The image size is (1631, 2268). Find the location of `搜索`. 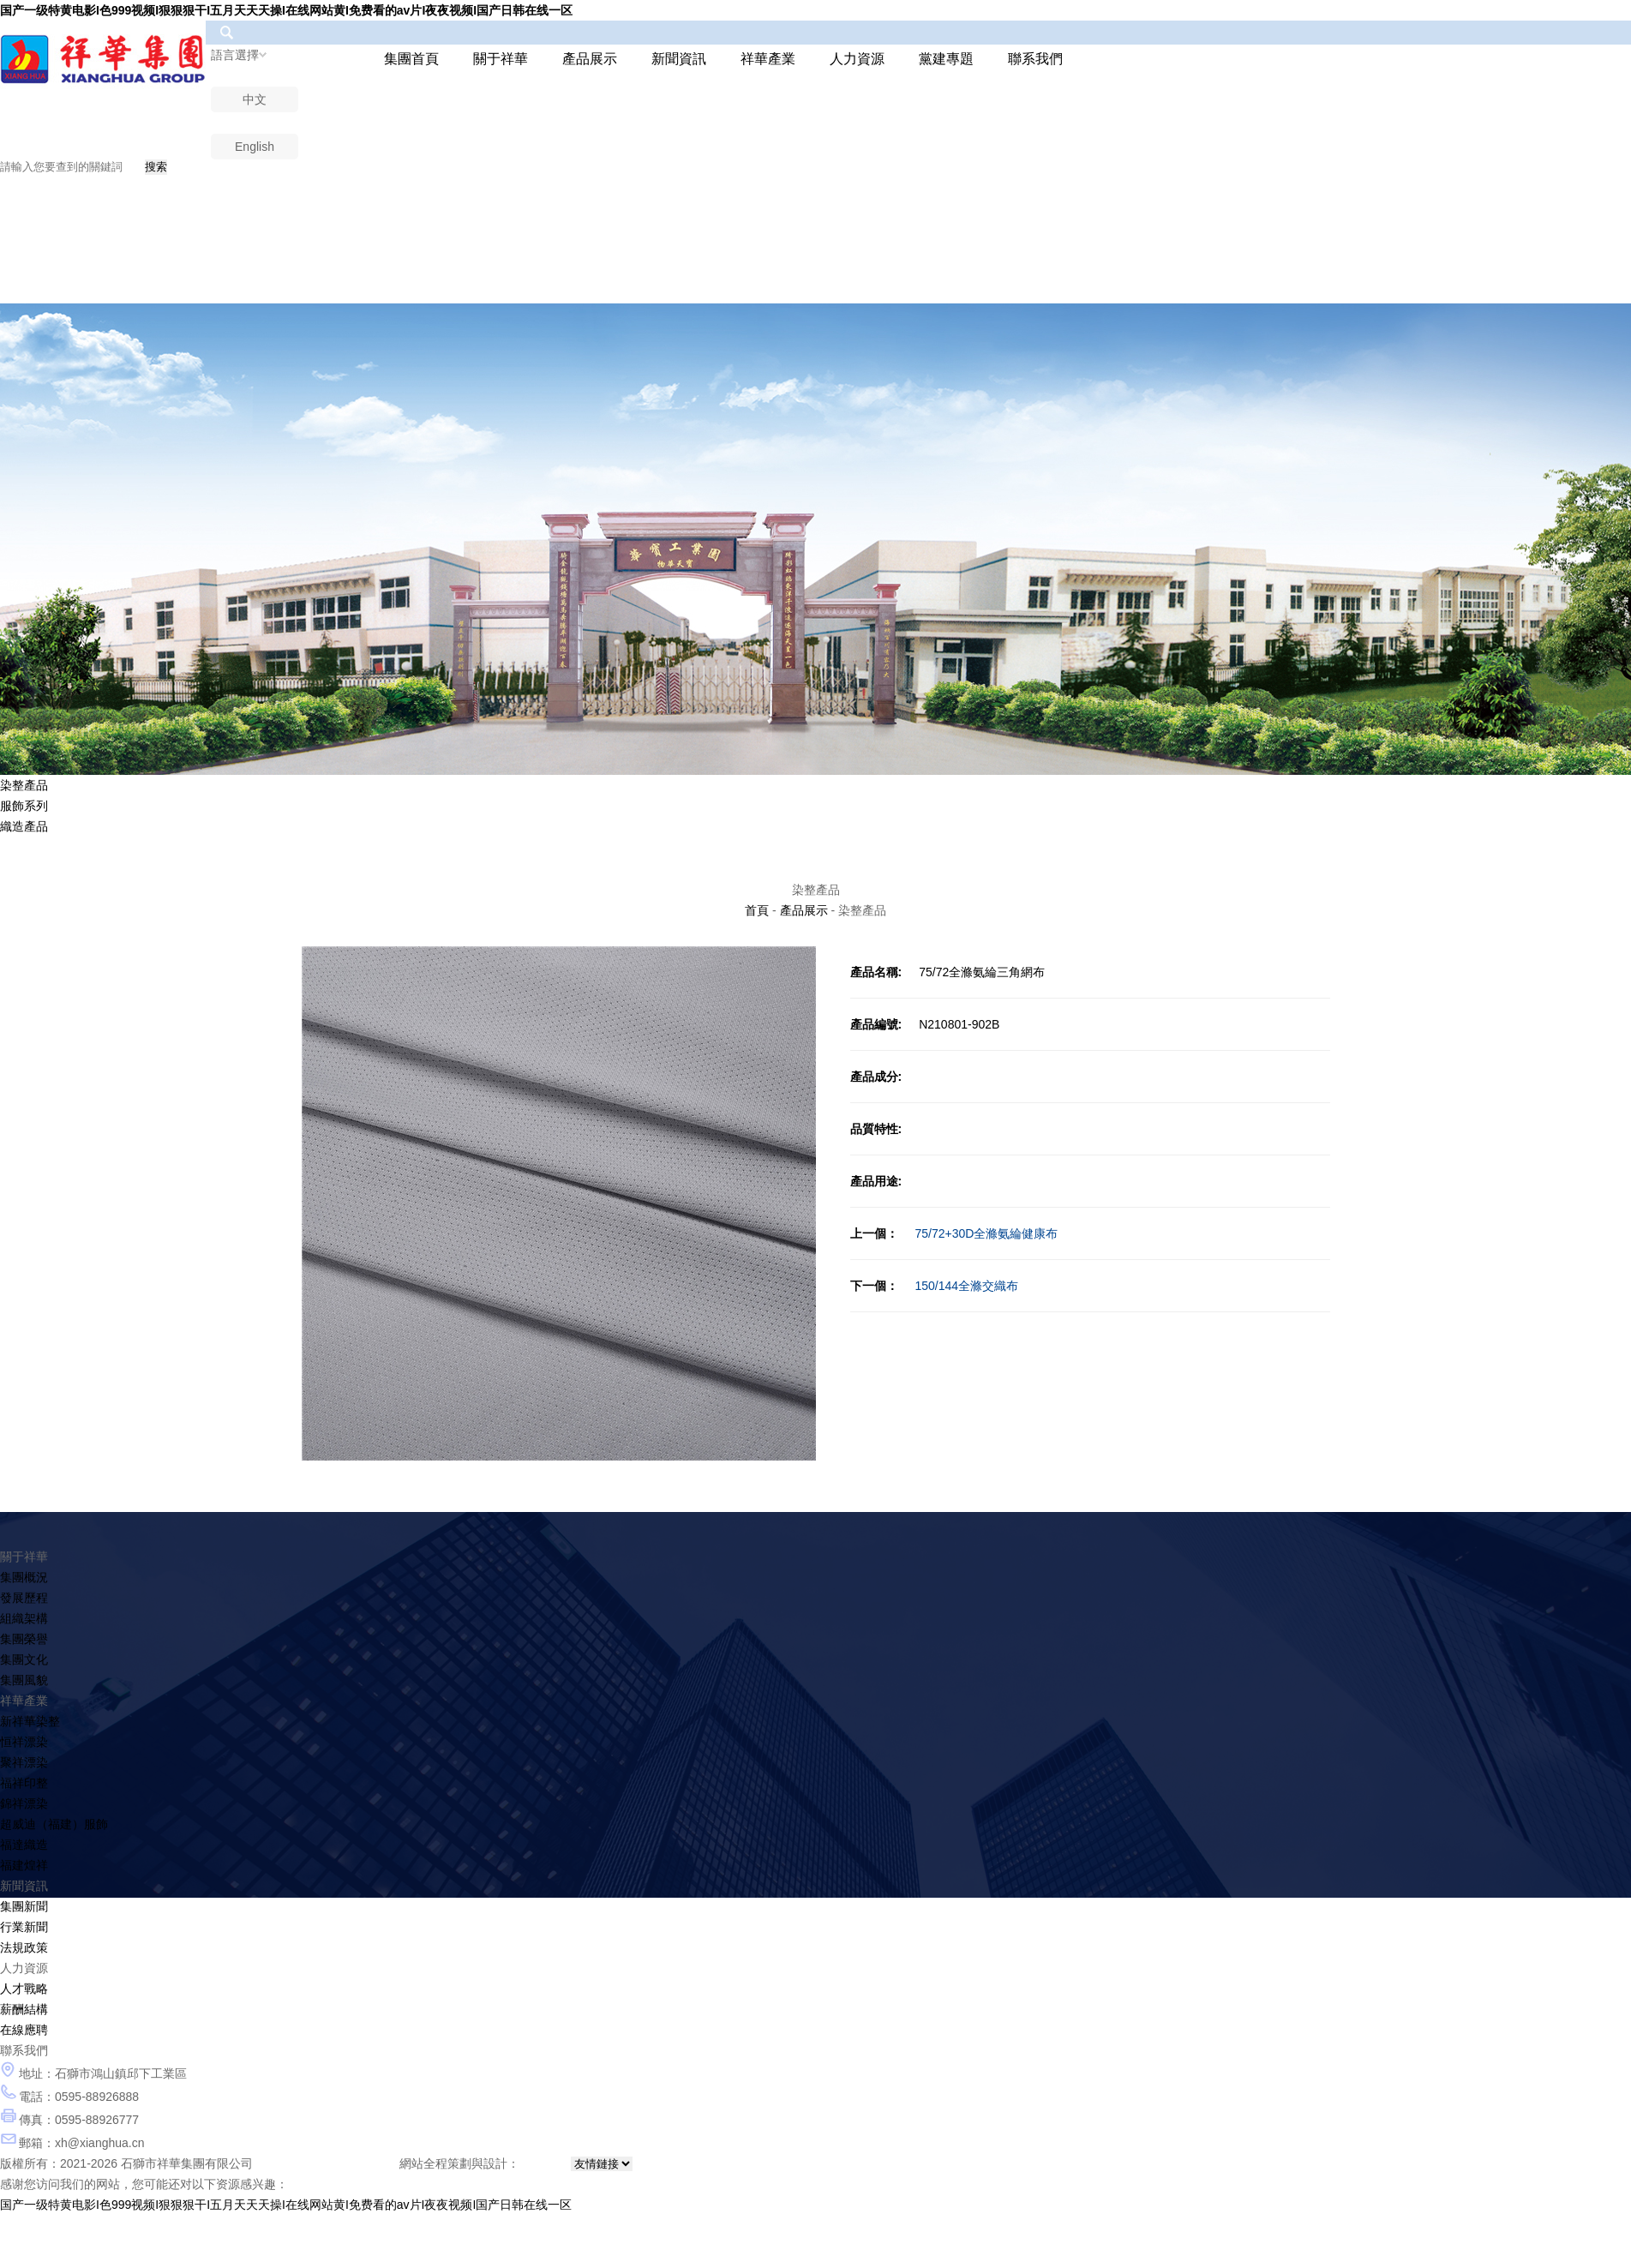

搜索 is located at coordinates (156, 166).